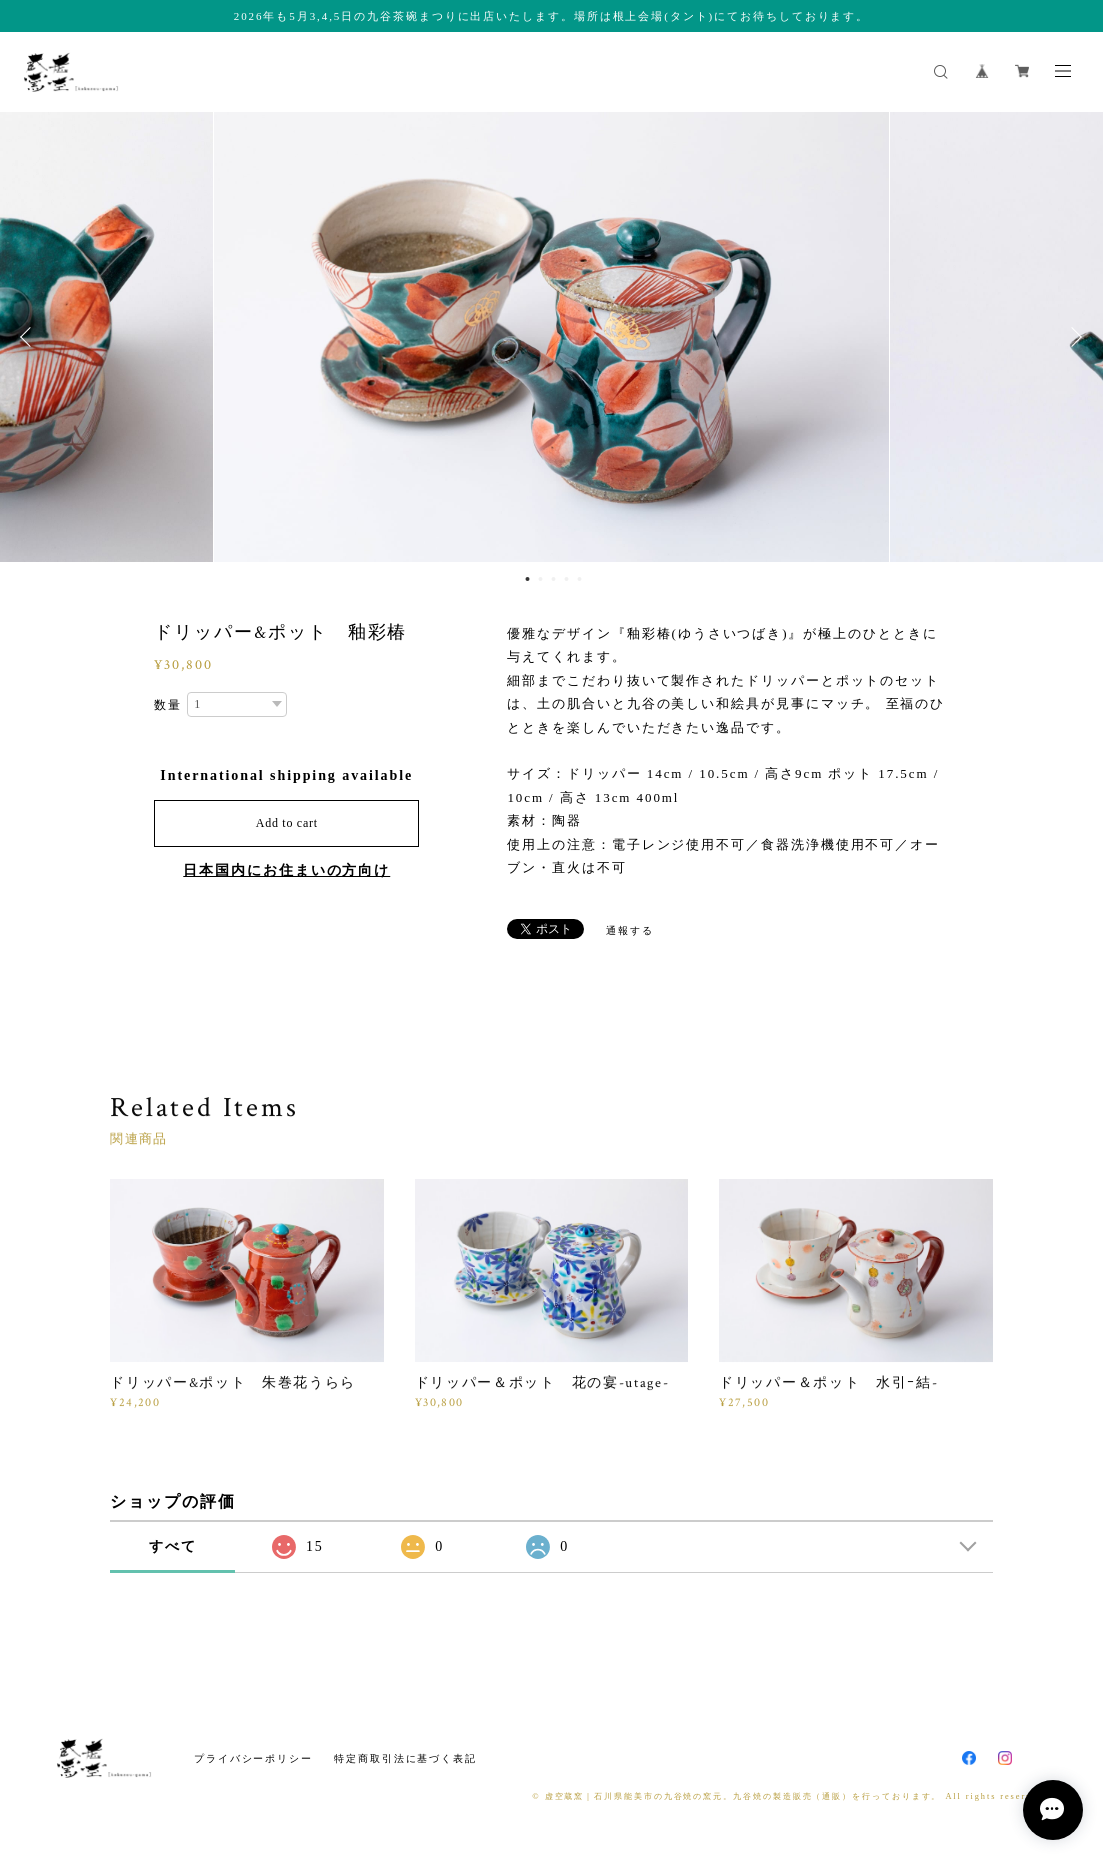 The image size is (1103, 1860). Describe the element at coordinates (30, 337) in the screenshot. I see `Previous [button]` at that location.